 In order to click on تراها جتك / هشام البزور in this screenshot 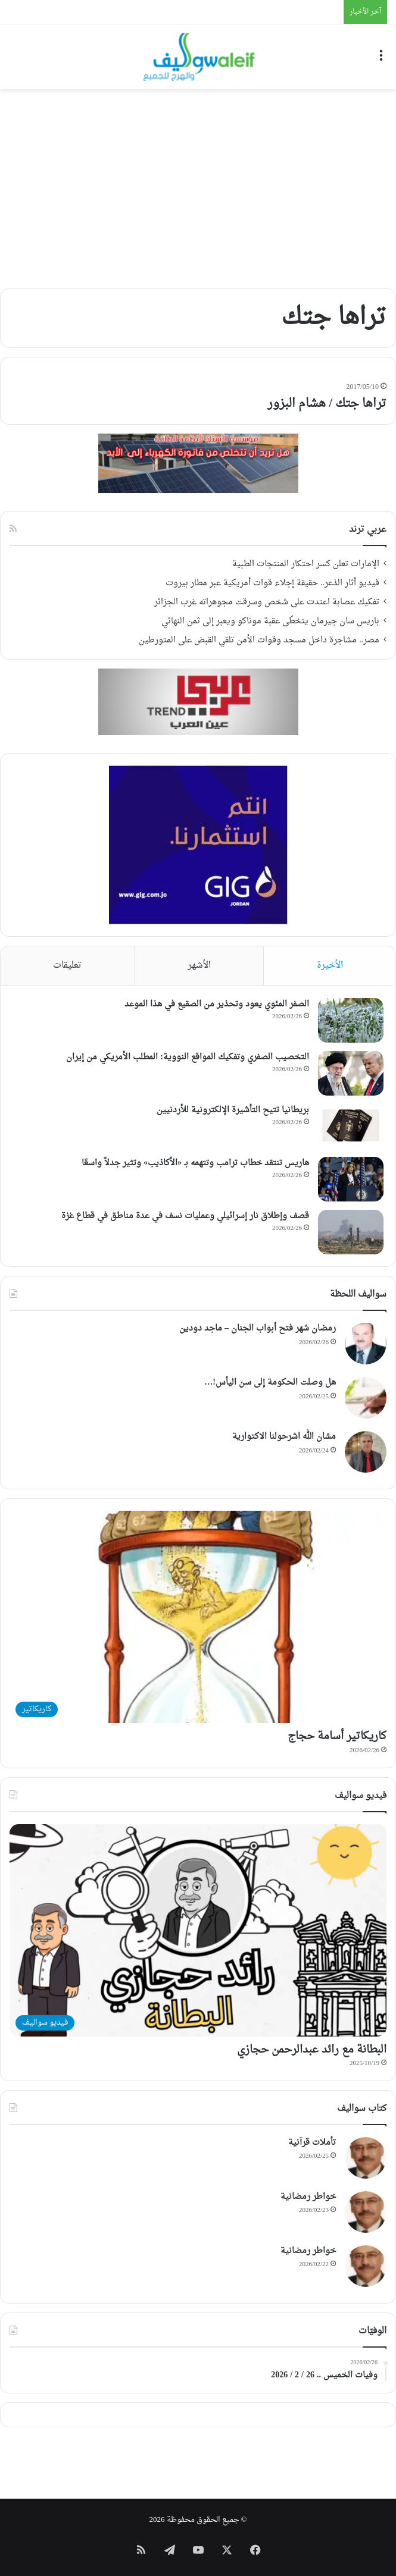, I will do `click(326, 404)`.